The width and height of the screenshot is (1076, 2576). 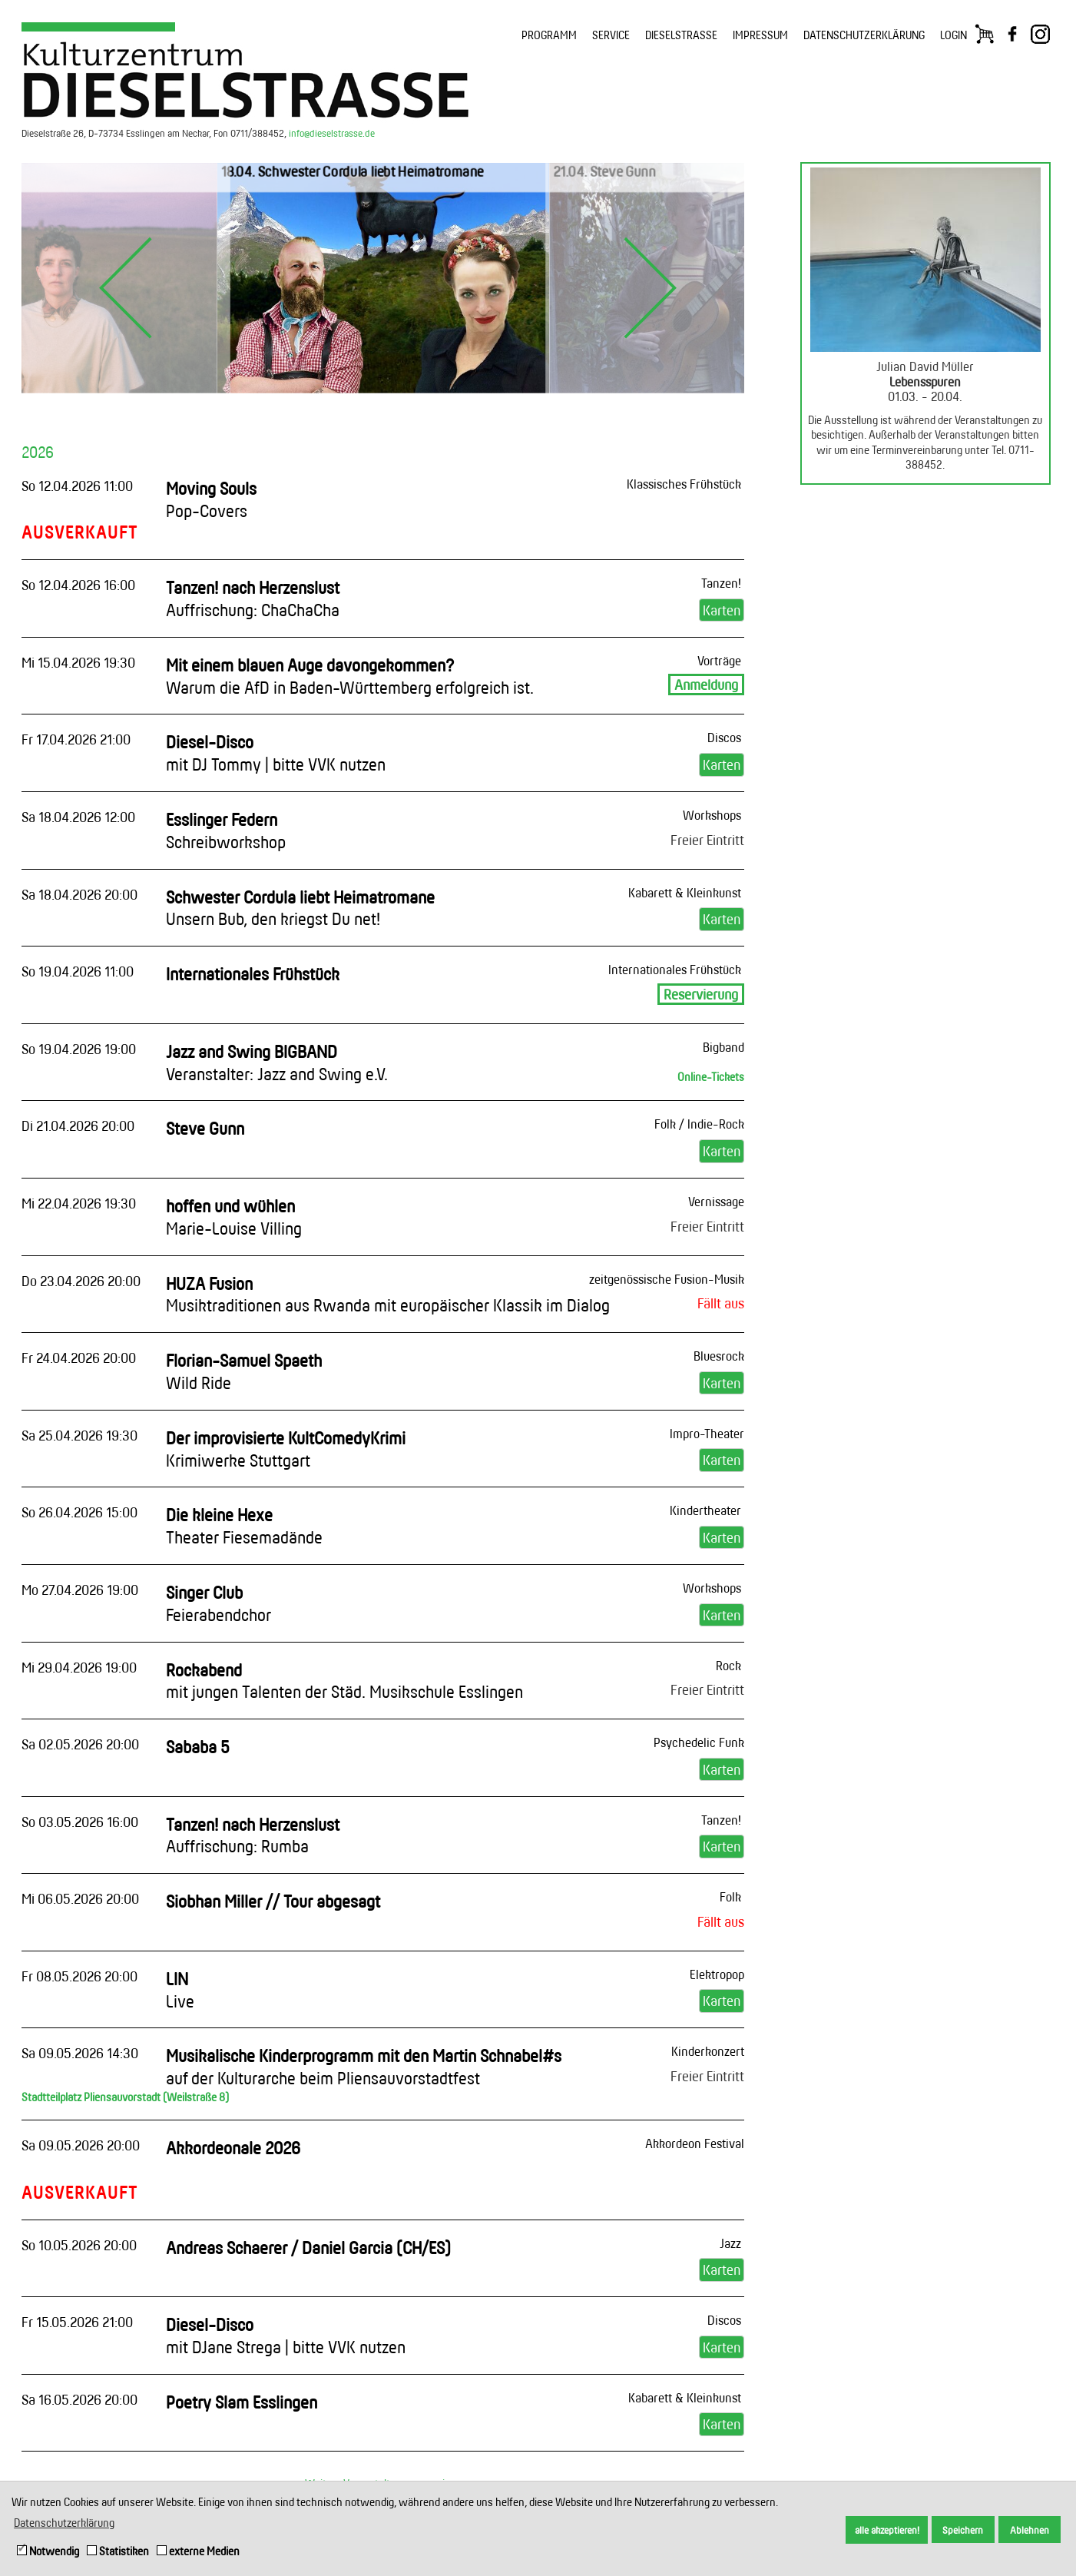 What do you see at coordinates (79, 2244) in the screenshot?
I see `So 10.05.2026 20:00` at bounding box center [79, 2244].